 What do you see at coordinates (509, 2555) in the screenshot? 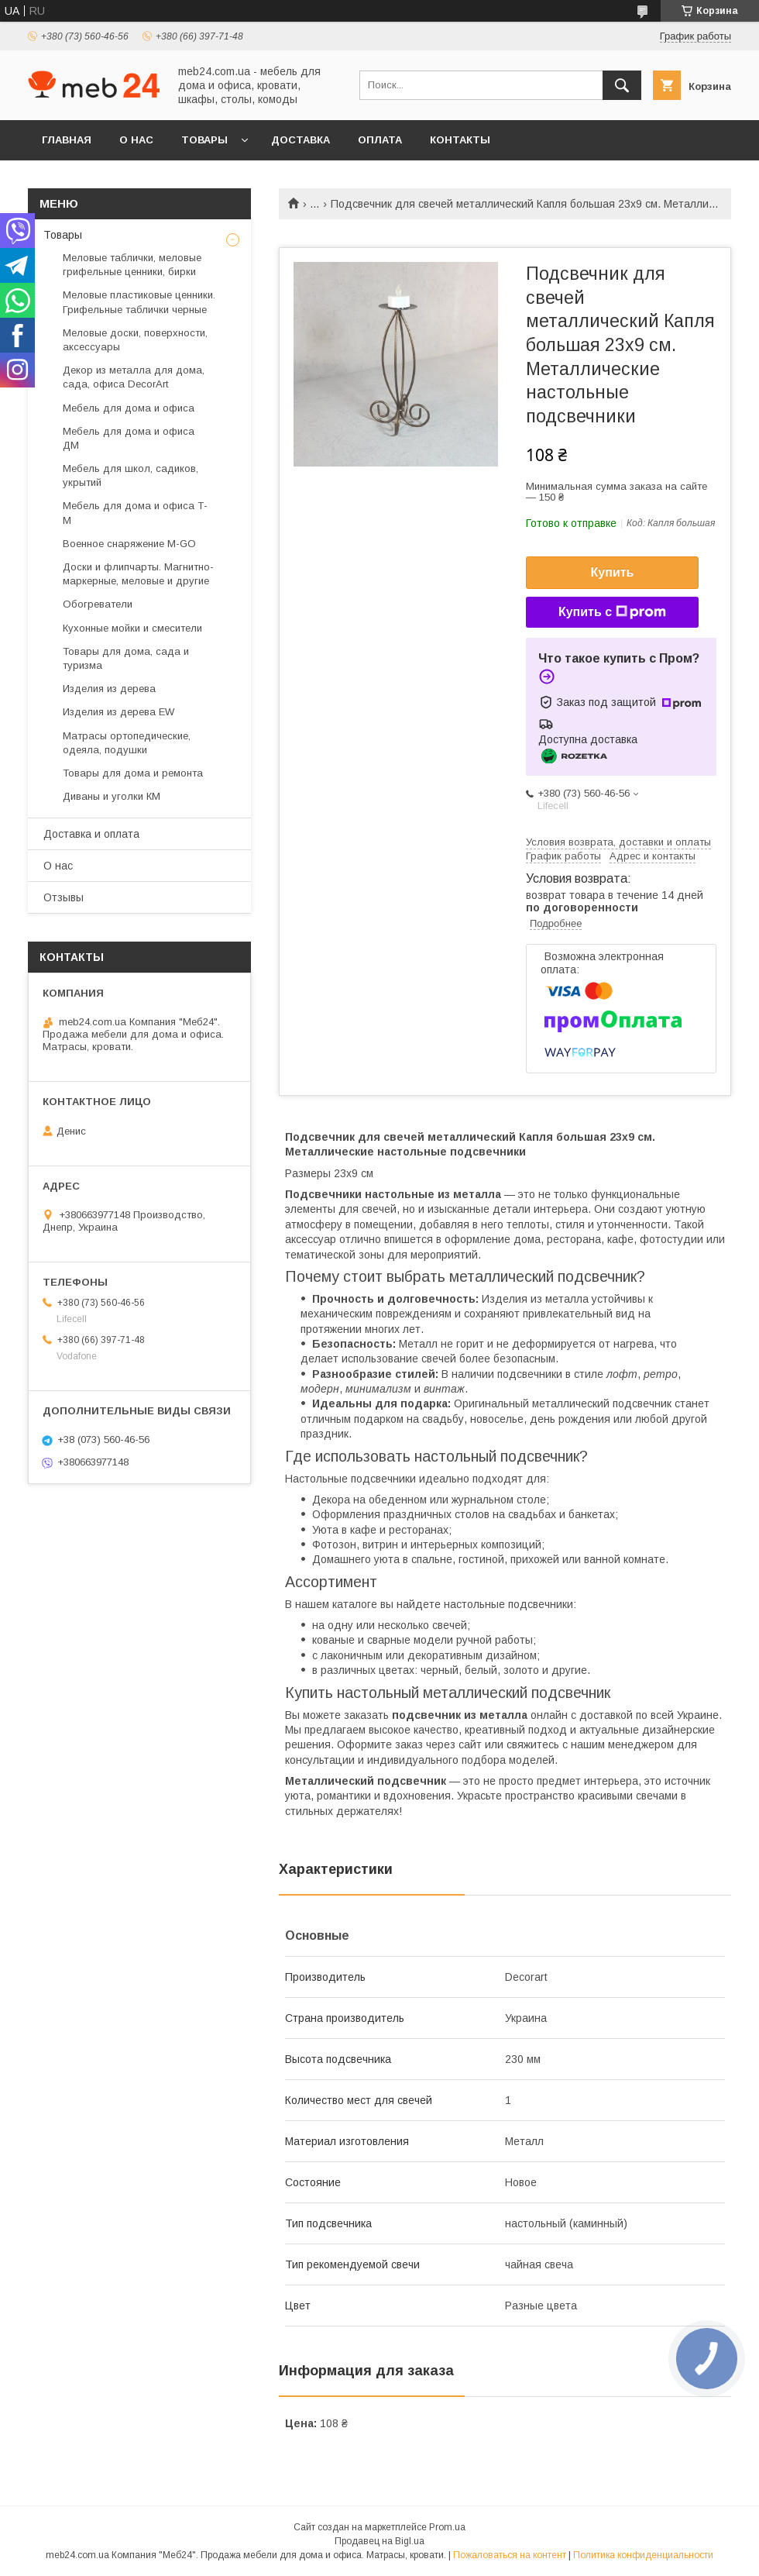
I see `Пожаловаться на контент` at bounding box center [509, 2555].